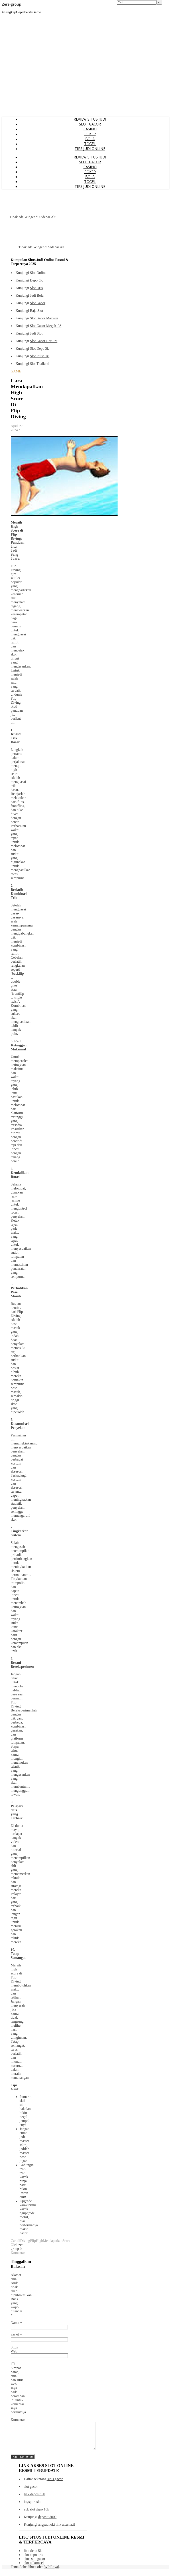  What do you see at coordinates (55, 2484) in the screenshot?
I see `situs gacor` at bounding box center [55, 2484].